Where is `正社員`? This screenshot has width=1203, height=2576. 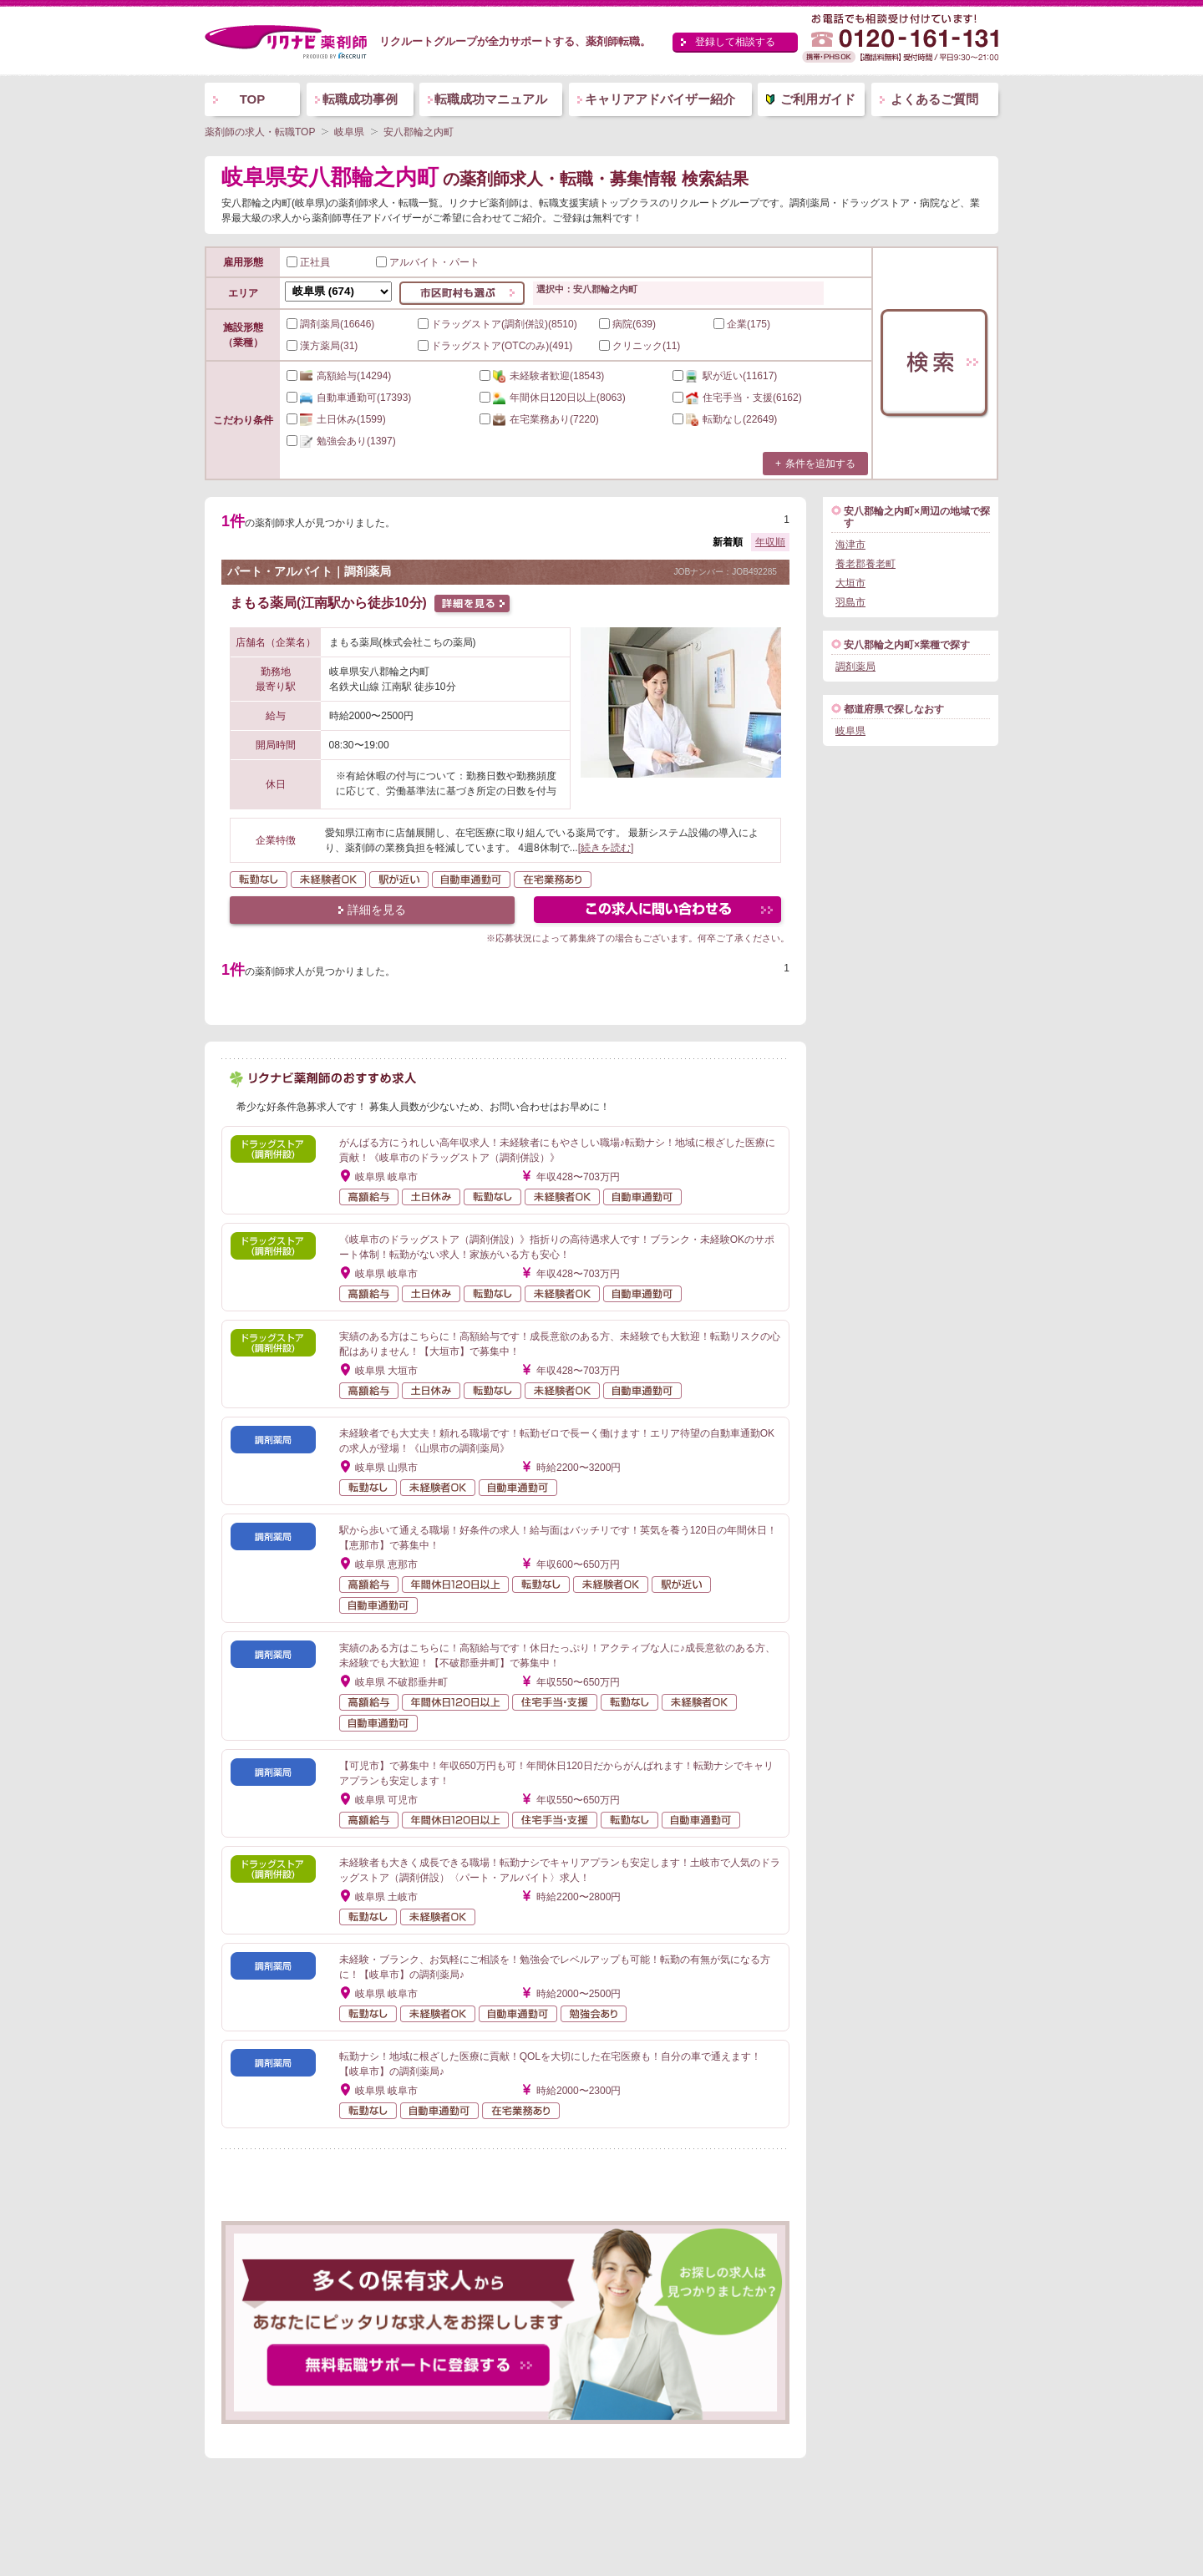
正社員 is located at coordinates (308, 262).